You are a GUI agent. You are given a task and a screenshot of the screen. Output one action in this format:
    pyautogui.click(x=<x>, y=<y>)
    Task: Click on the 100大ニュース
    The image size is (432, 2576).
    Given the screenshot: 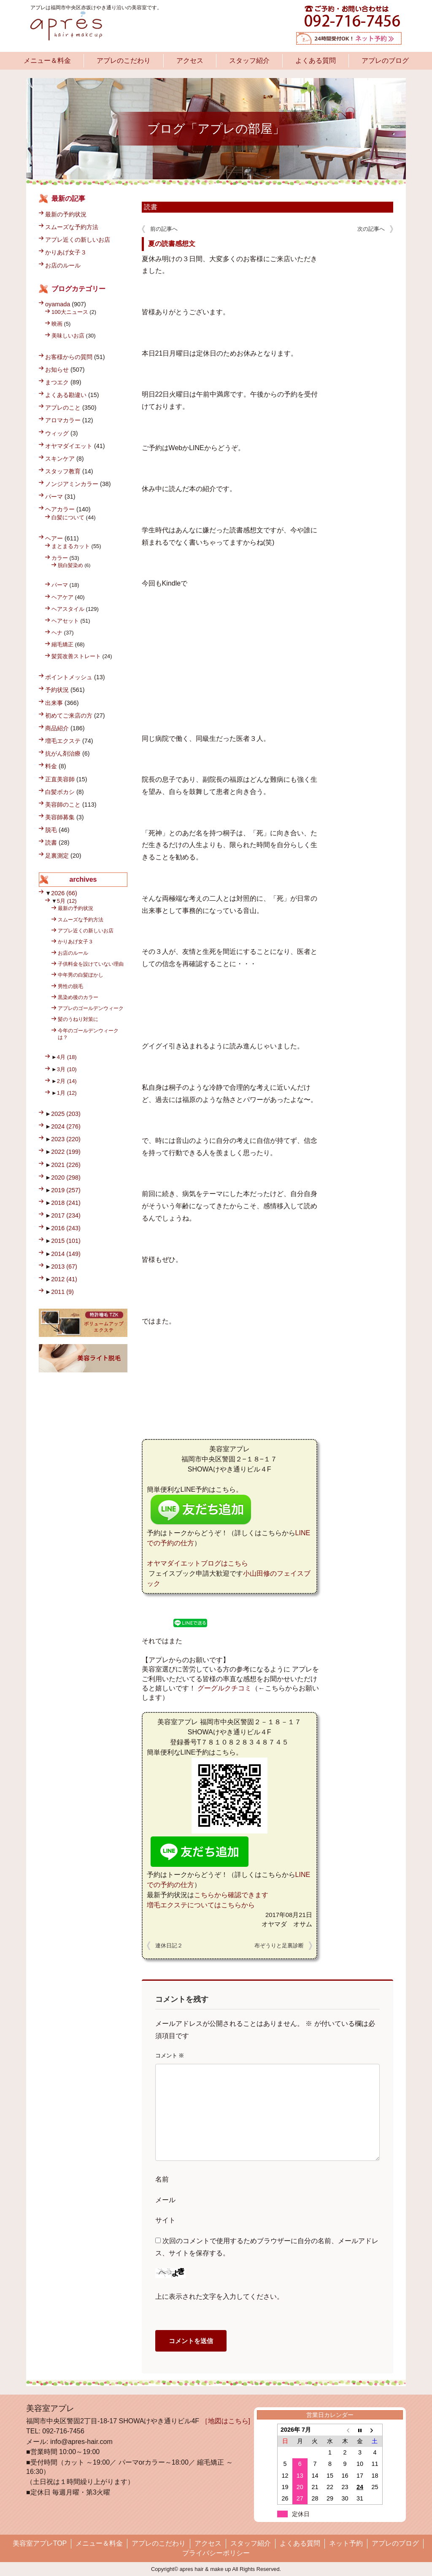 What is the action you would take?
    pyautogui.click(x=69, y=312)
    